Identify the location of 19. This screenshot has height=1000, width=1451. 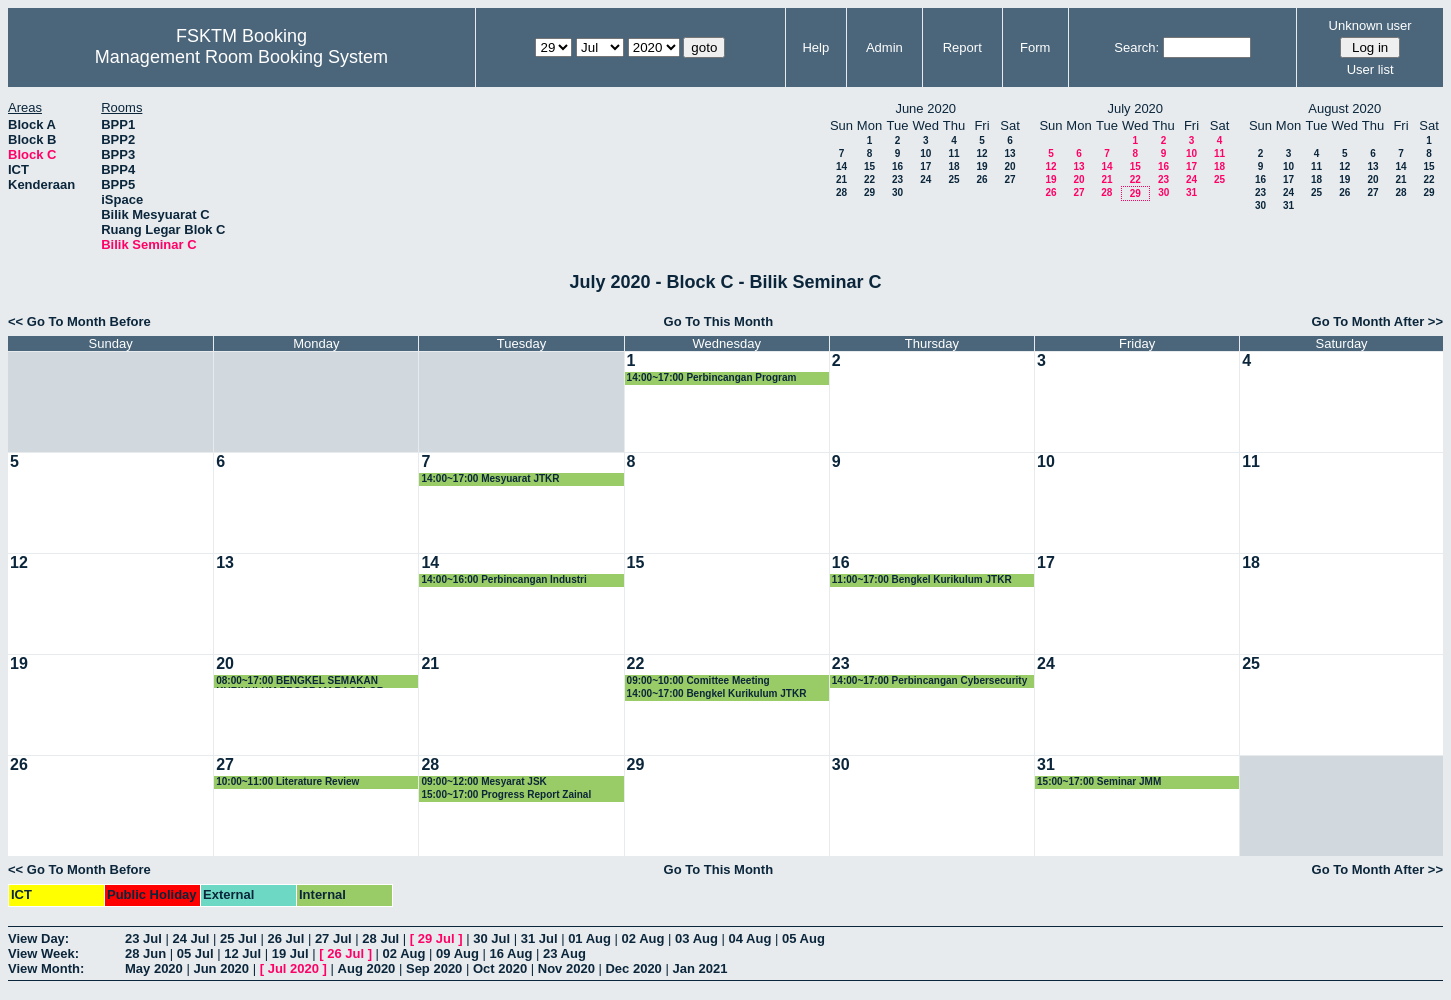
(981, 166).